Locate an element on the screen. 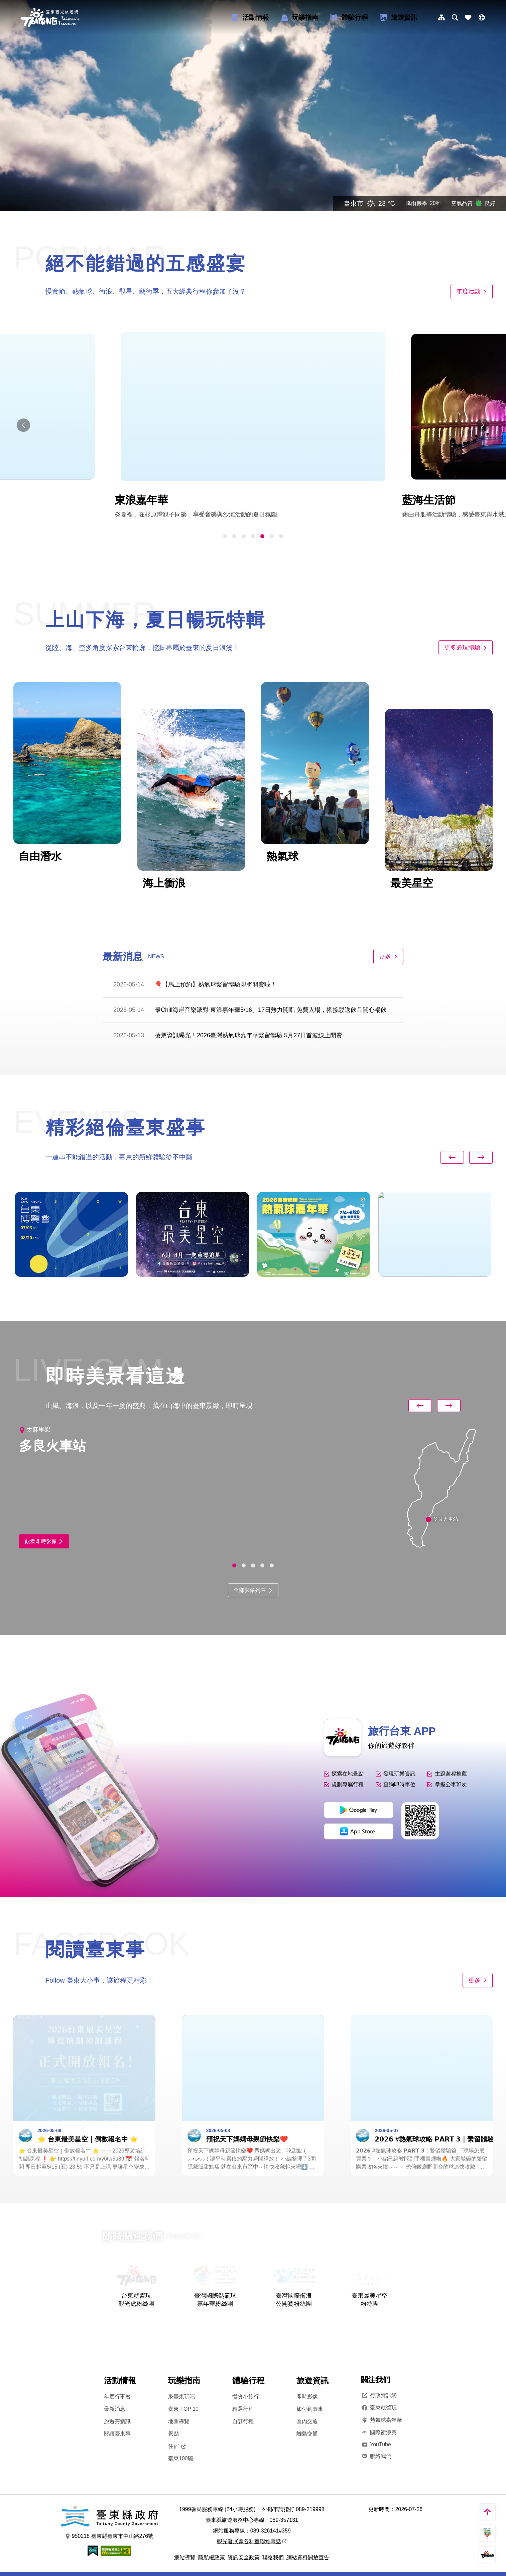  區內交通 is located at coordinates (307, 2421).